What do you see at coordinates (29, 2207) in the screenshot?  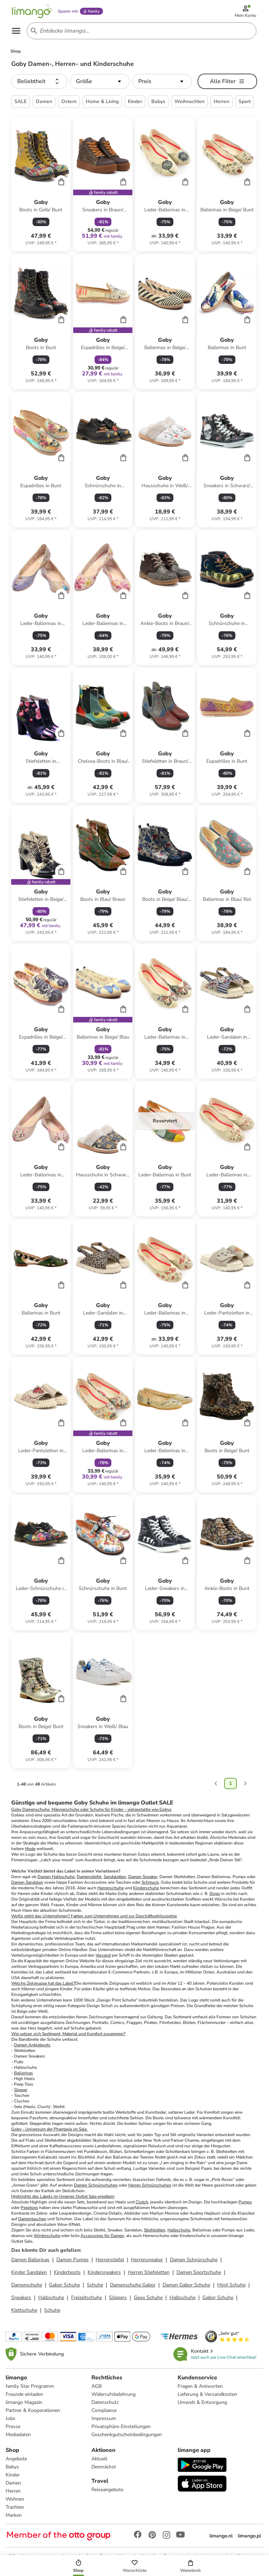 I see `Peeptoes` at bounding box center [29, 2207].